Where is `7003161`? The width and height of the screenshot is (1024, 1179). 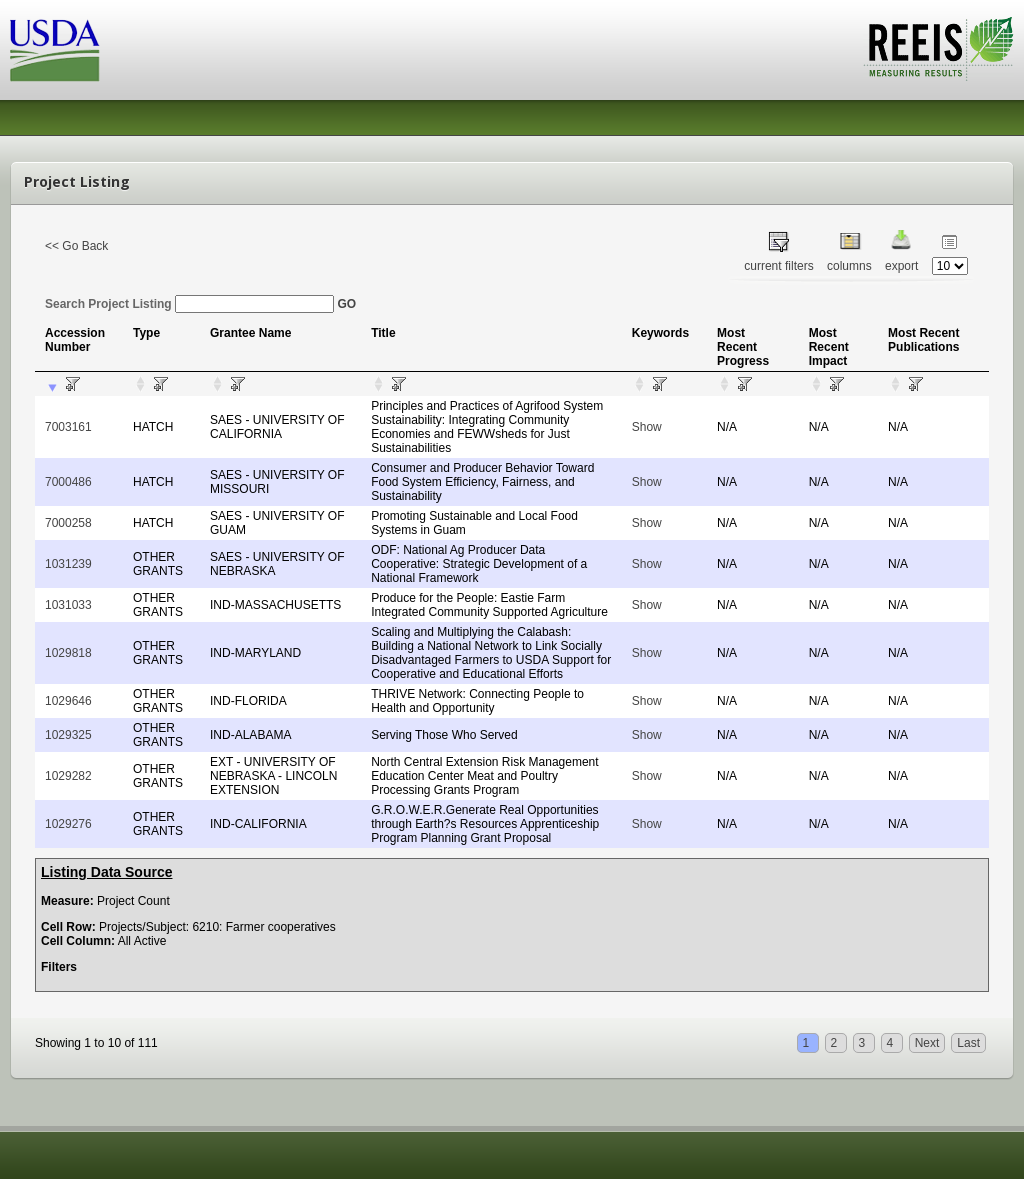
7003161 is located at coordinates (68, 427).